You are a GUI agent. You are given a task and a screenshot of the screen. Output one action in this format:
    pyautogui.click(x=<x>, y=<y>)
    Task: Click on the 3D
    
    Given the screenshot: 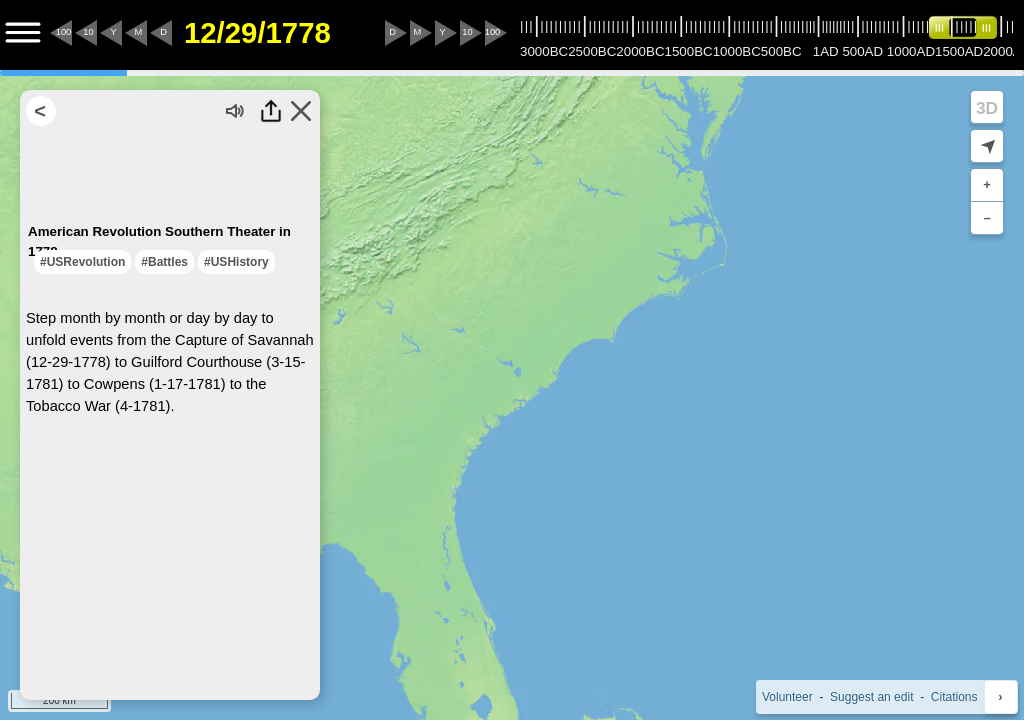 What is the action you would take?
    pyautogui.click(x=987, y=108)
    